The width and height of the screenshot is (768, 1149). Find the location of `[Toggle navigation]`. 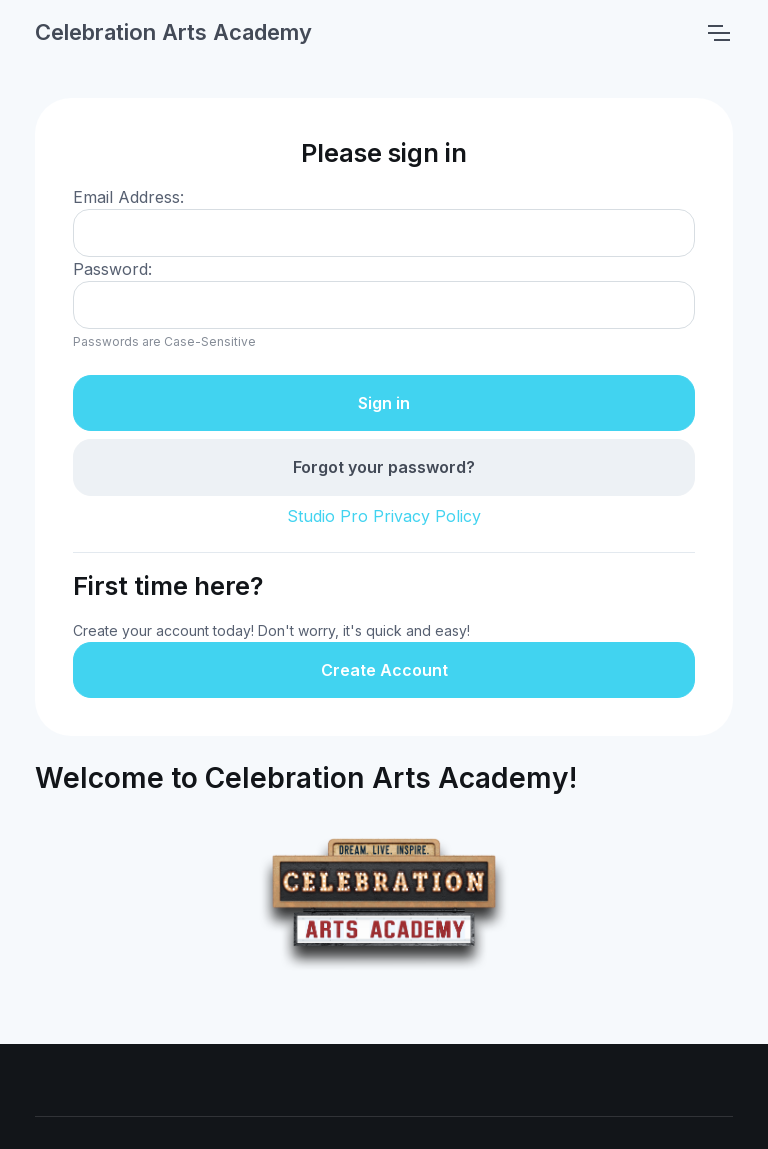

[Toggle navigation] is located at coordinates (718, 33).